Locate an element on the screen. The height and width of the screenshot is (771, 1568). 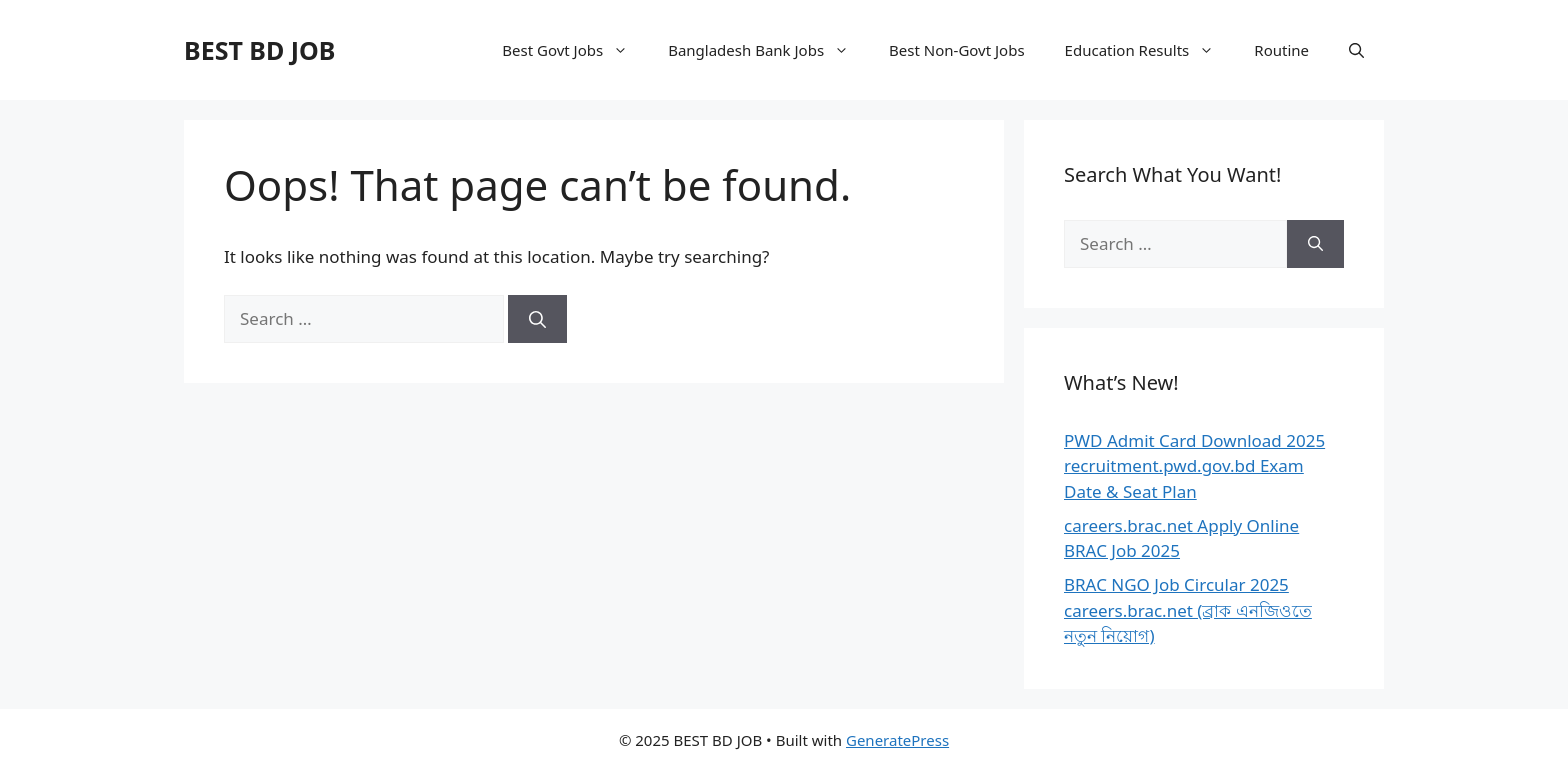
GeneratePress is located at coordinates (897, 740).